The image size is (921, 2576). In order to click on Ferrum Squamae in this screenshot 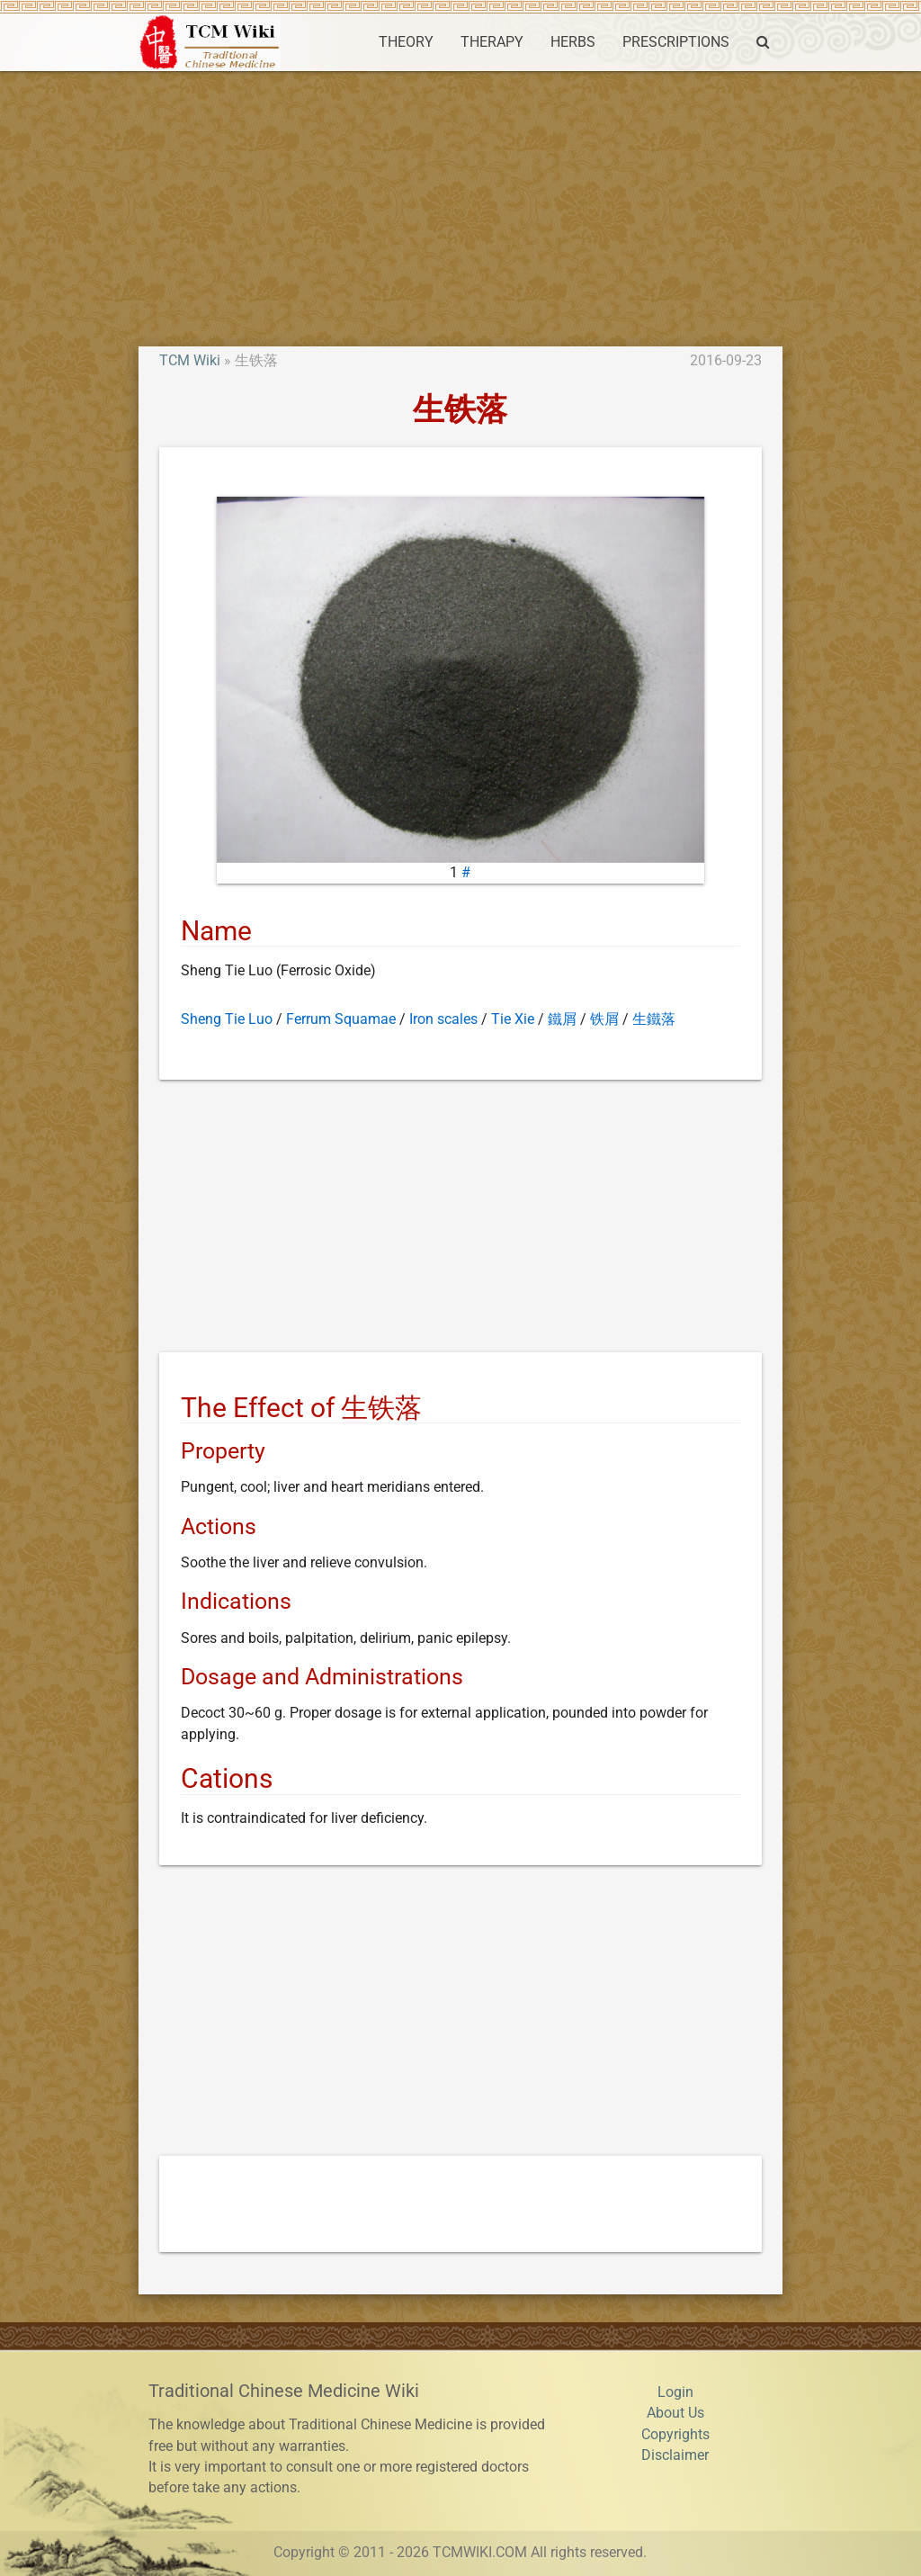, I will do `click(341, 1019)`.